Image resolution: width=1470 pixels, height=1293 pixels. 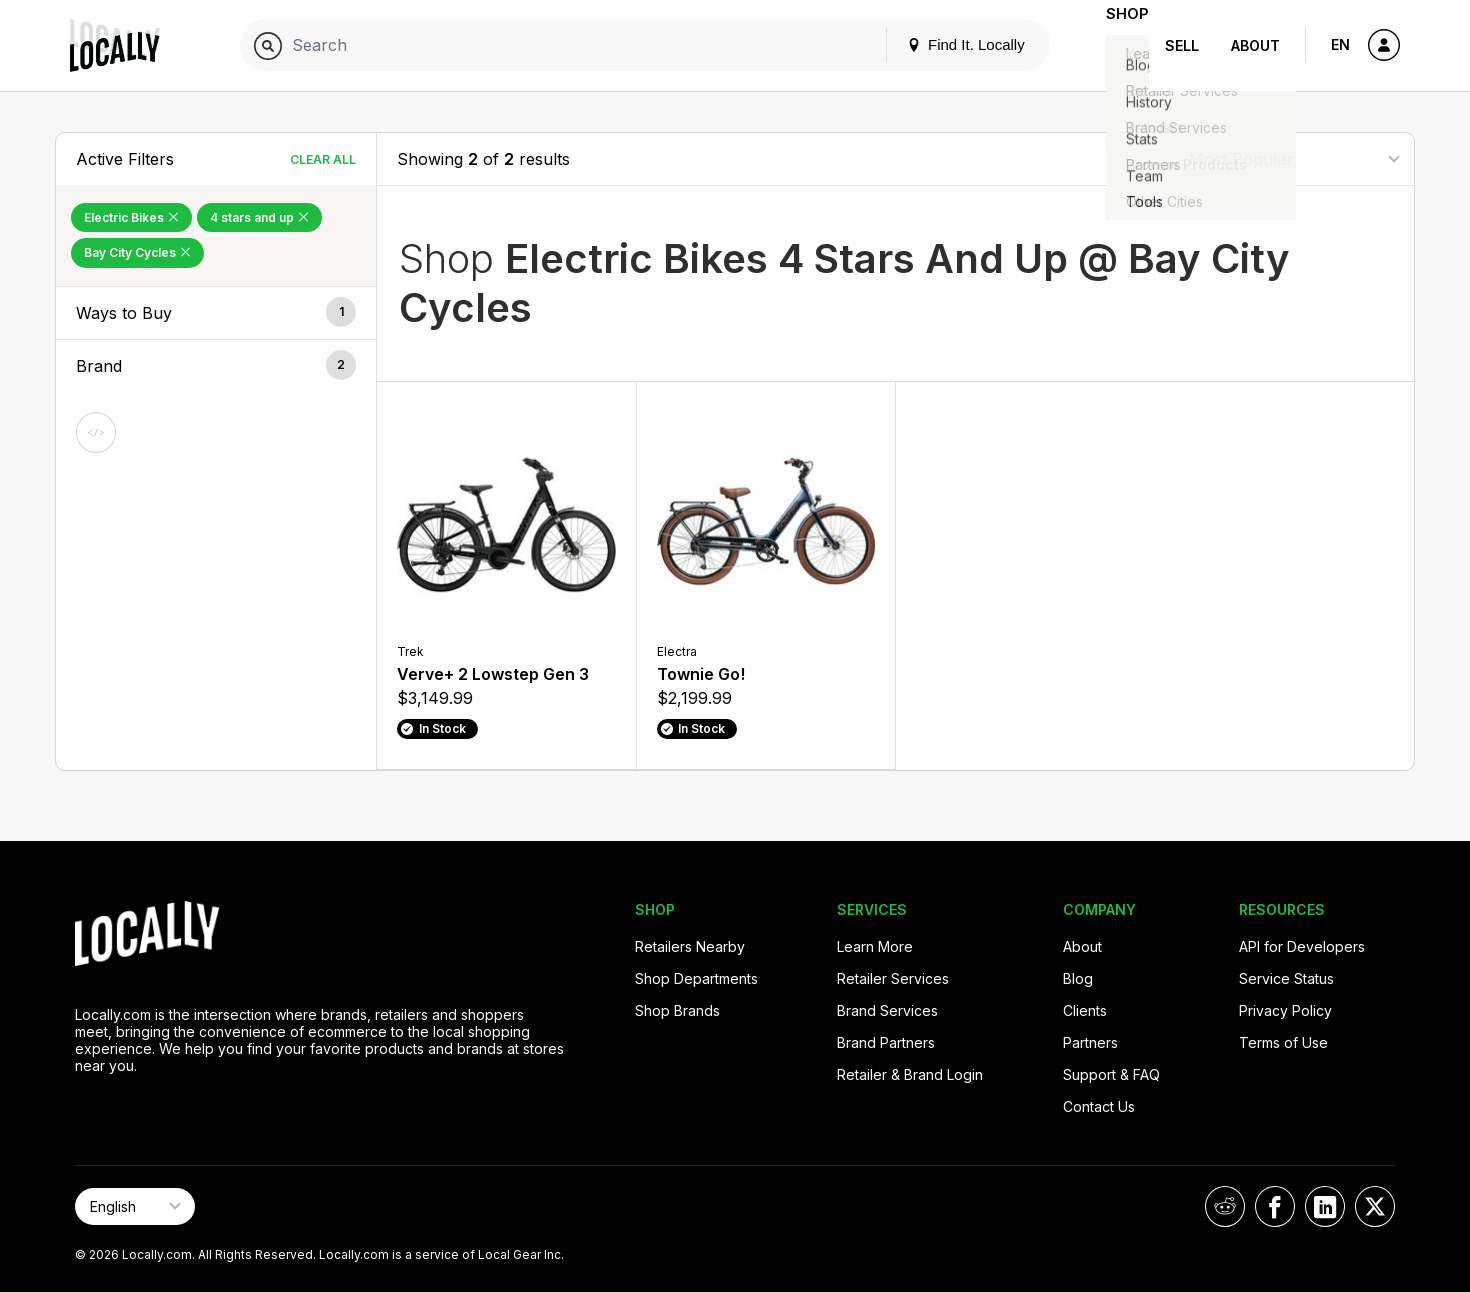 I want to click on Shop Departments, so click(x=696, y=978).